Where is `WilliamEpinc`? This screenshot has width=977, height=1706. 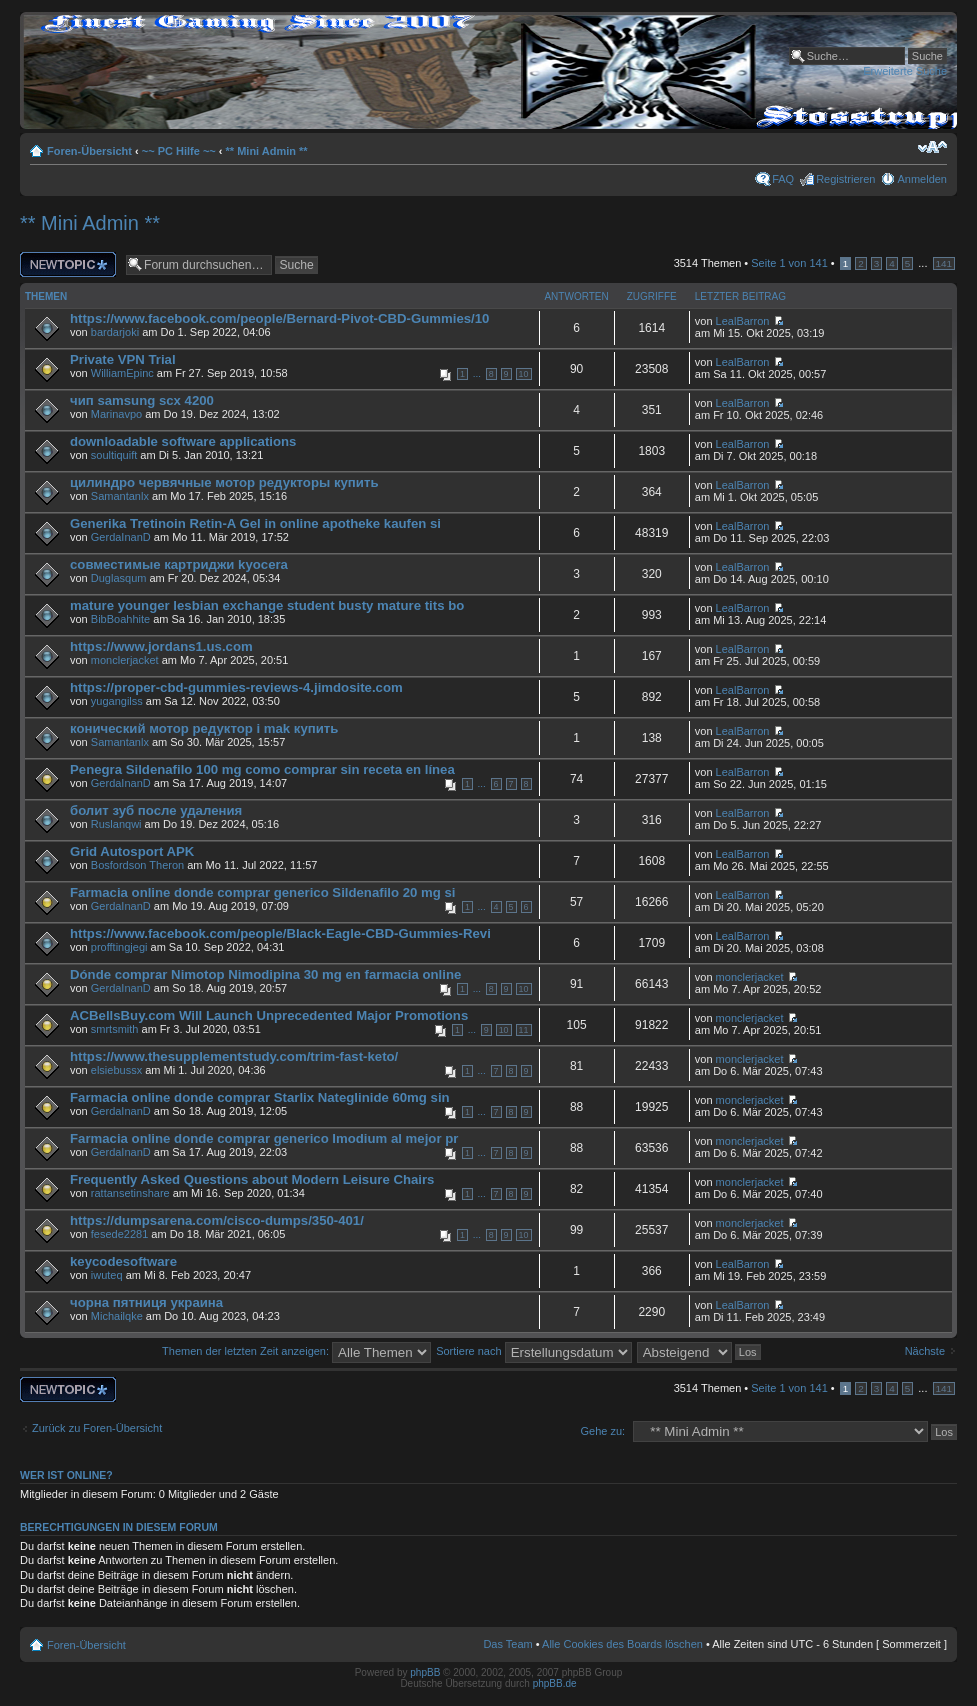 WilliamEpinc is located at coordinates (122, 373).